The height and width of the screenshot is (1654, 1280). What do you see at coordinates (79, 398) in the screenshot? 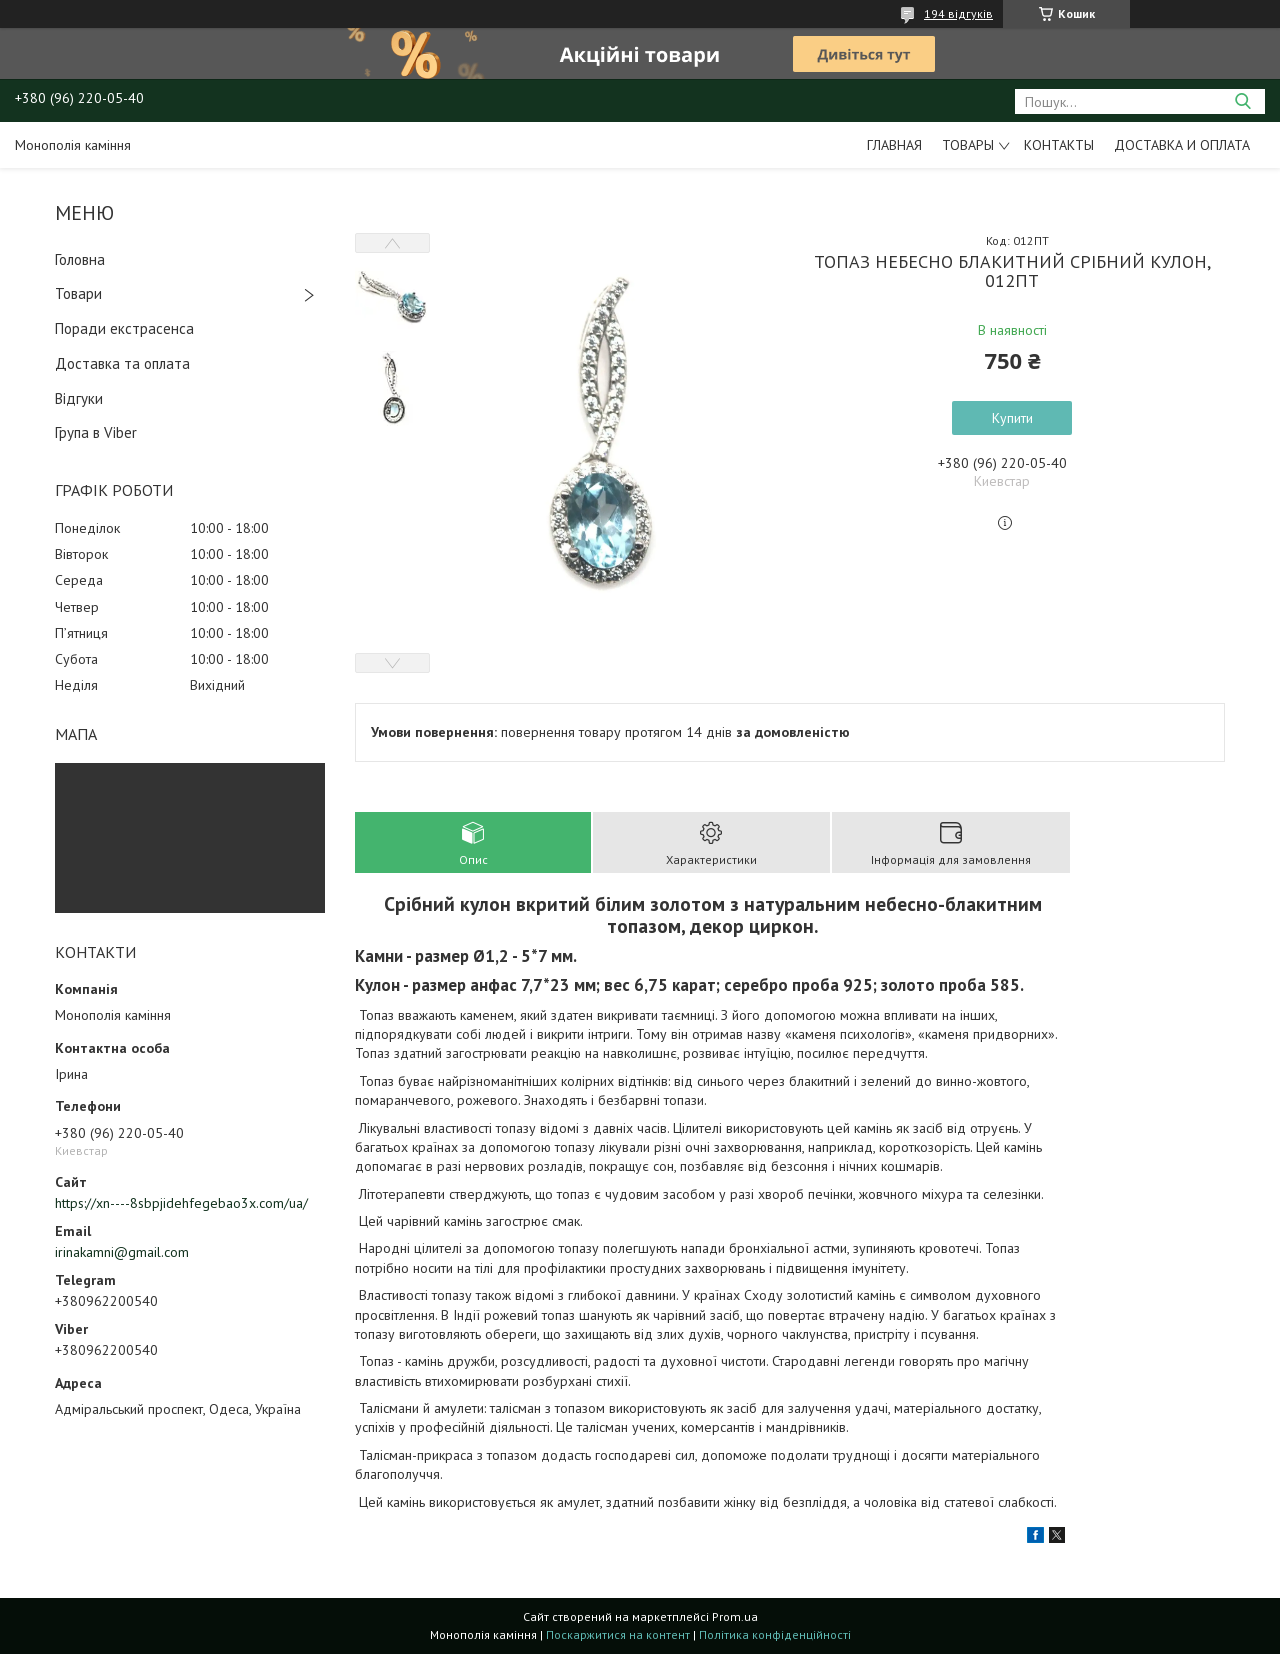
I see `Відгуки` at bounding box center [79, 398].